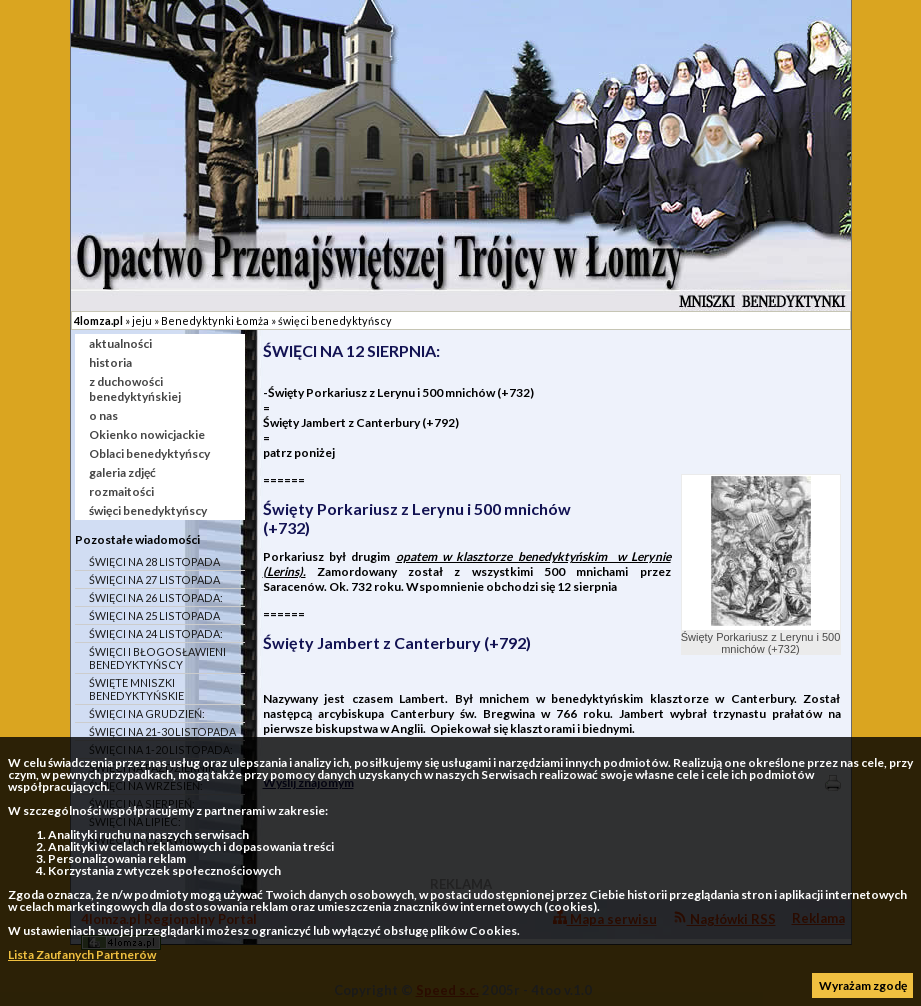  I want to click on rozmaitości, so click(121, 491).